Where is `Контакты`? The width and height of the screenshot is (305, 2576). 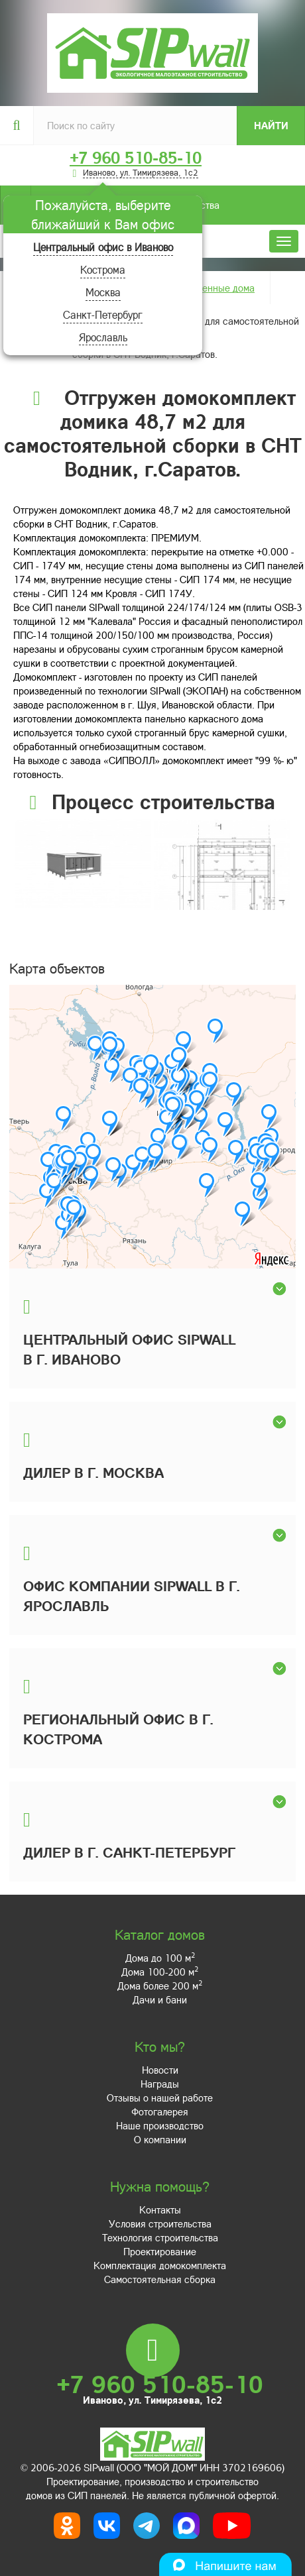
Контакты is located at coordinates (160, 2209).